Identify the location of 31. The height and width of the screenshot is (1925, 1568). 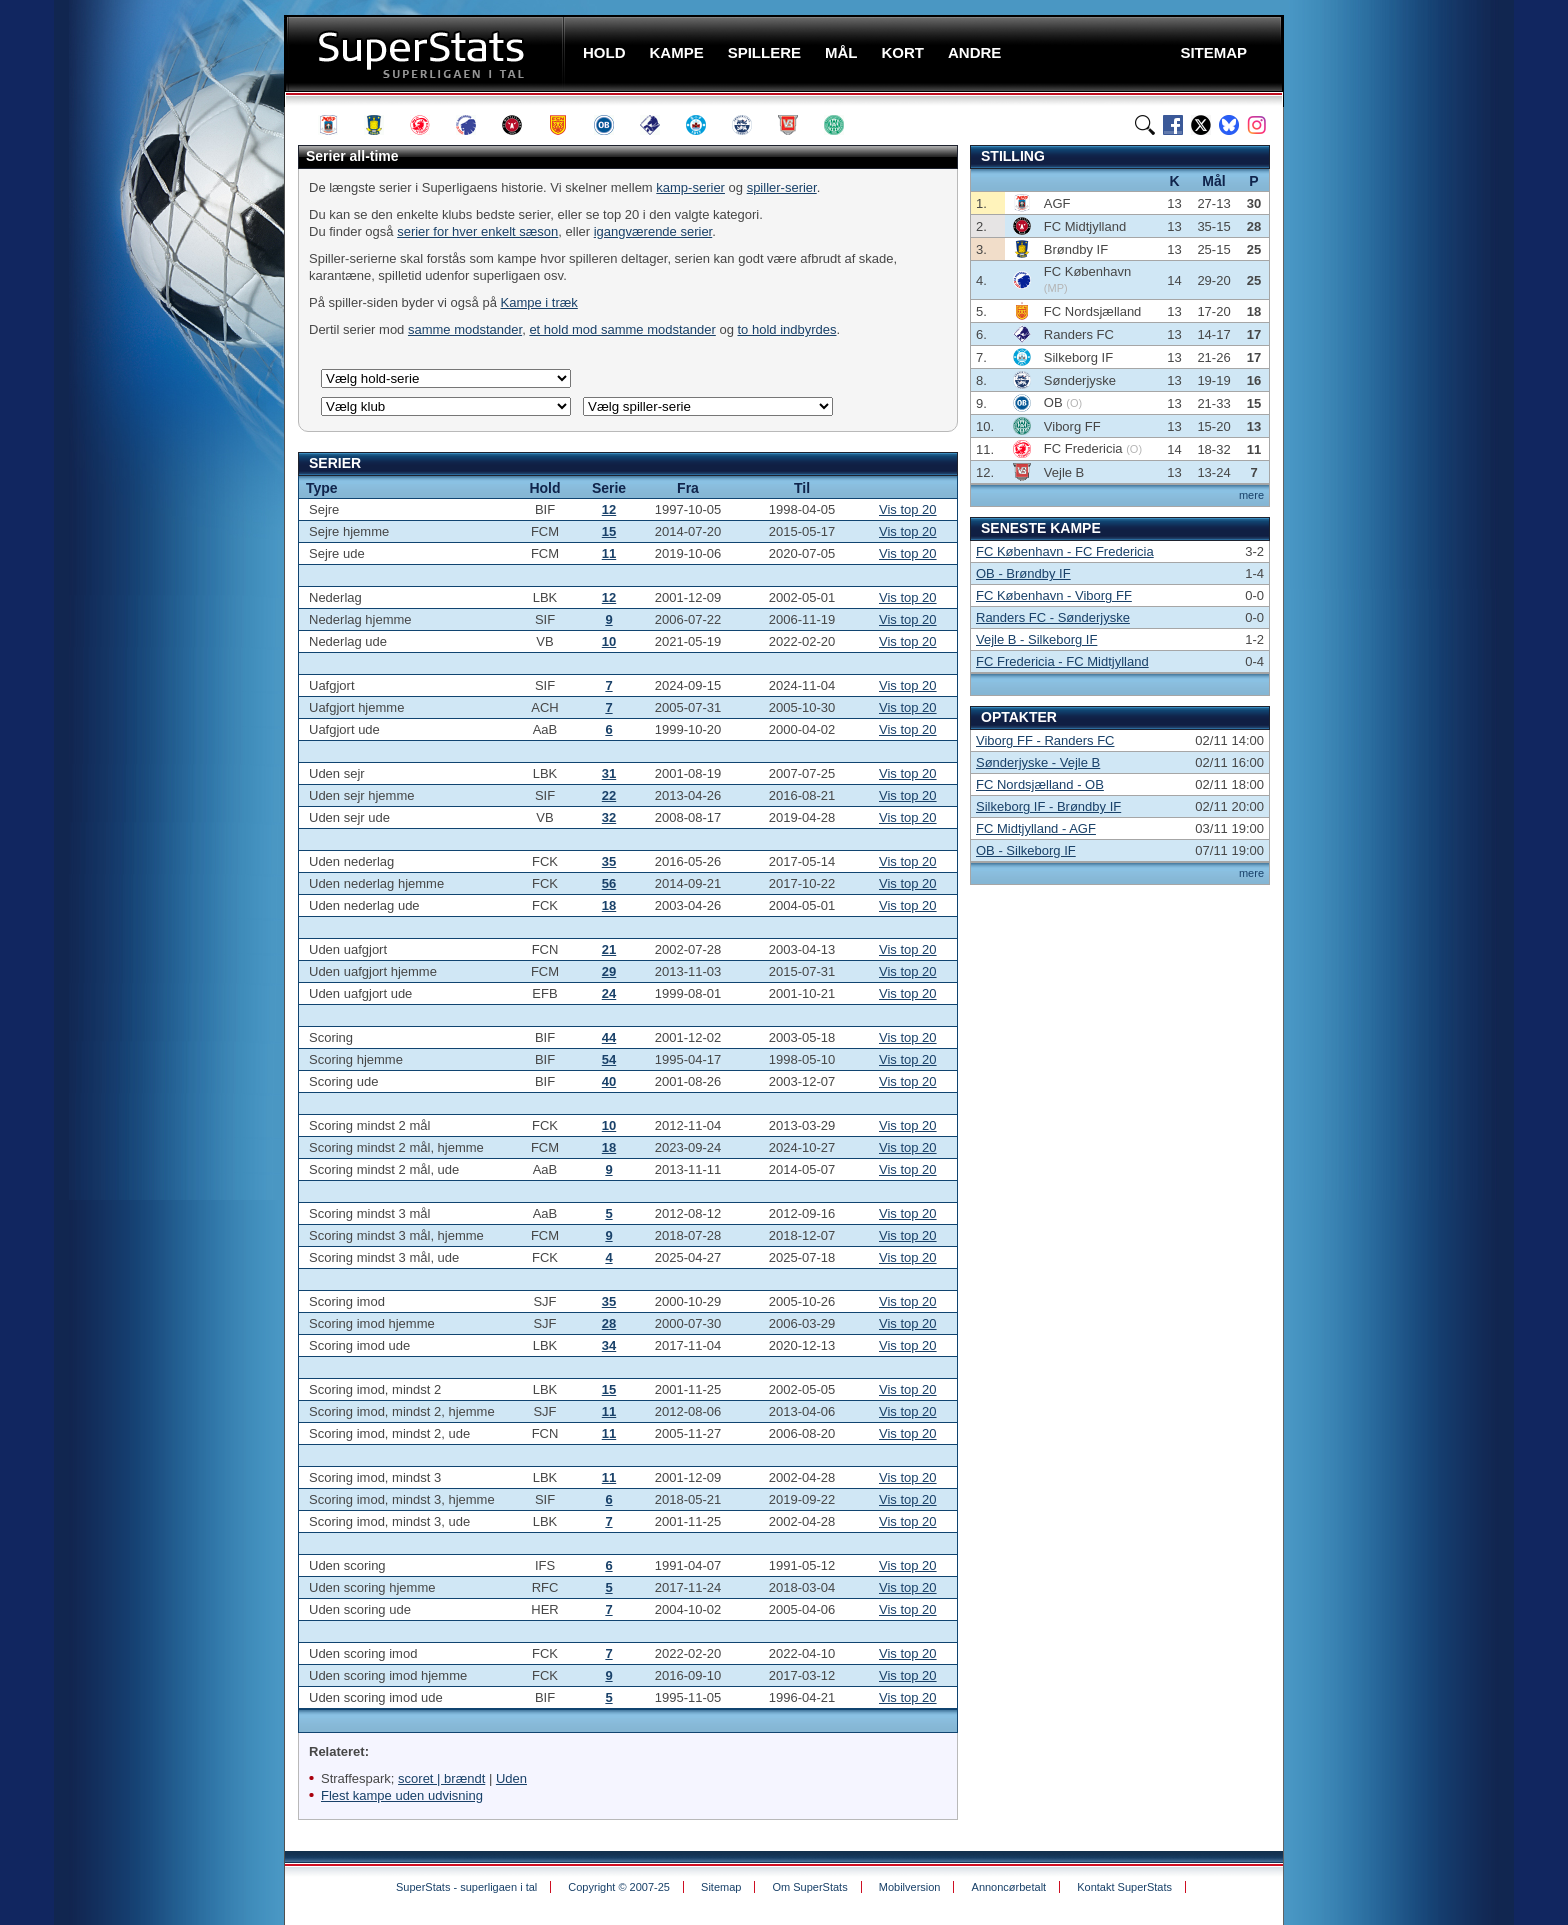
(609, 773).